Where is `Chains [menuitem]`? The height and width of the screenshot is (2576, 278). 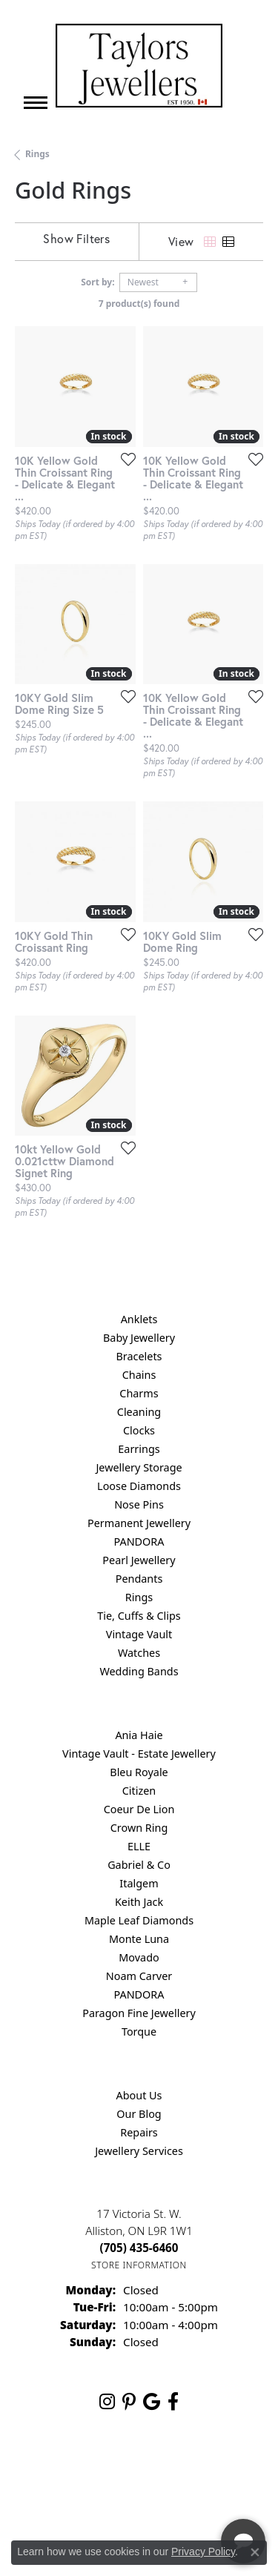 Chains [menuitem] is located at coordinates (139, 1375).